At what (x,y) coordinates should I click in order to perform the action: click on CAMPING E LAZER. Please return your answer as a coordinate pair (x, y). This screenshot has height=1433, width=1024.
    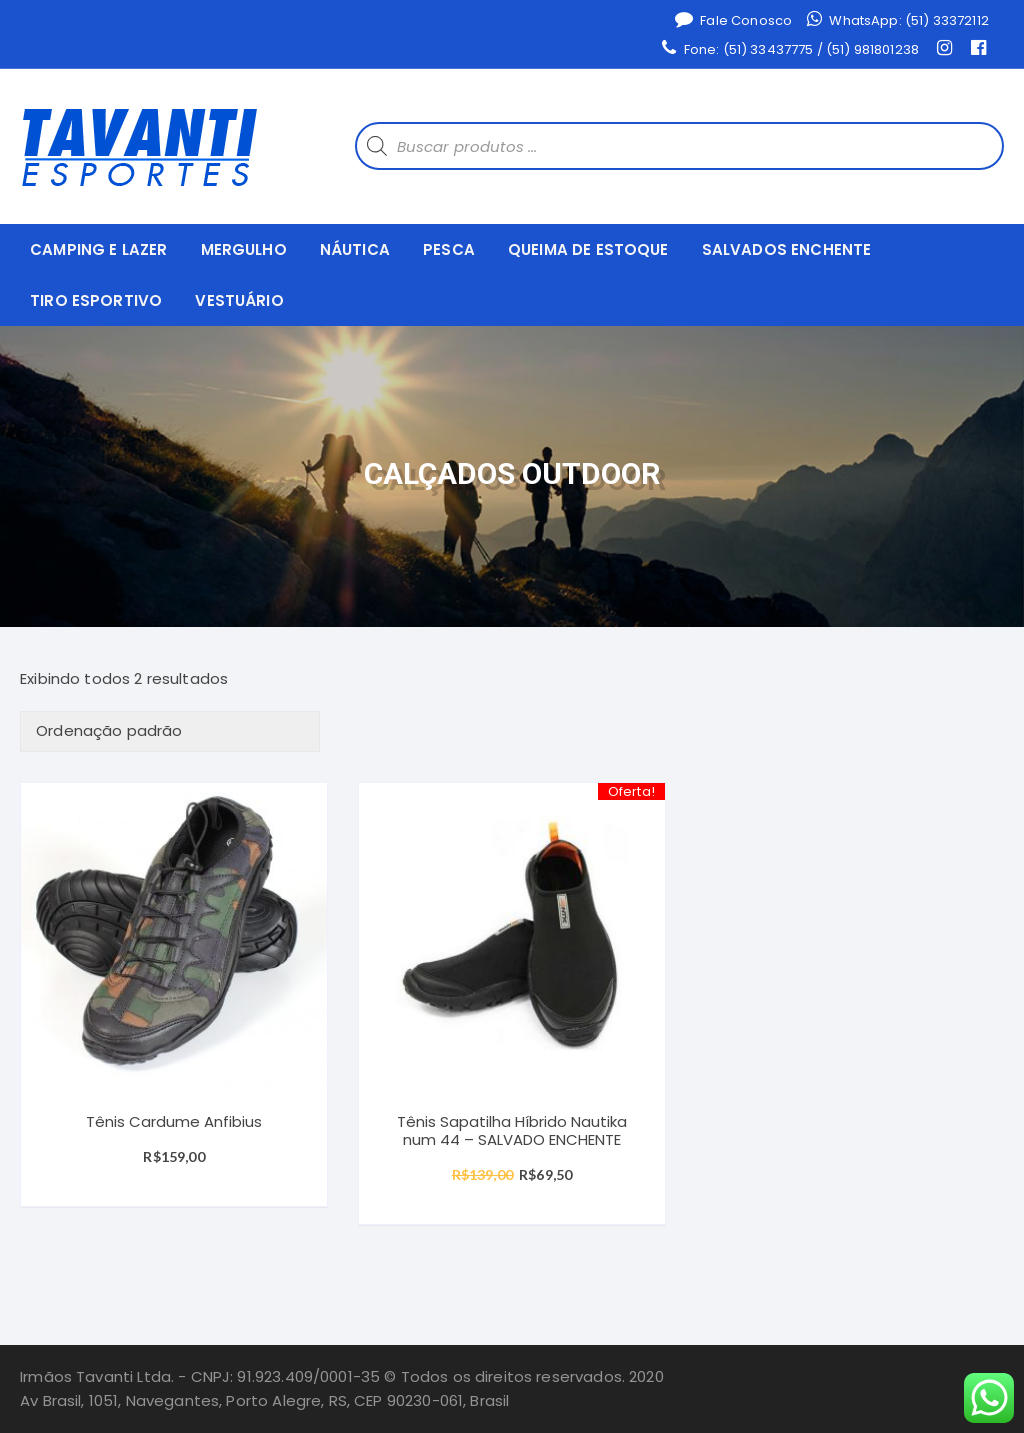
    Looking at the image, I should click on (98, 249).